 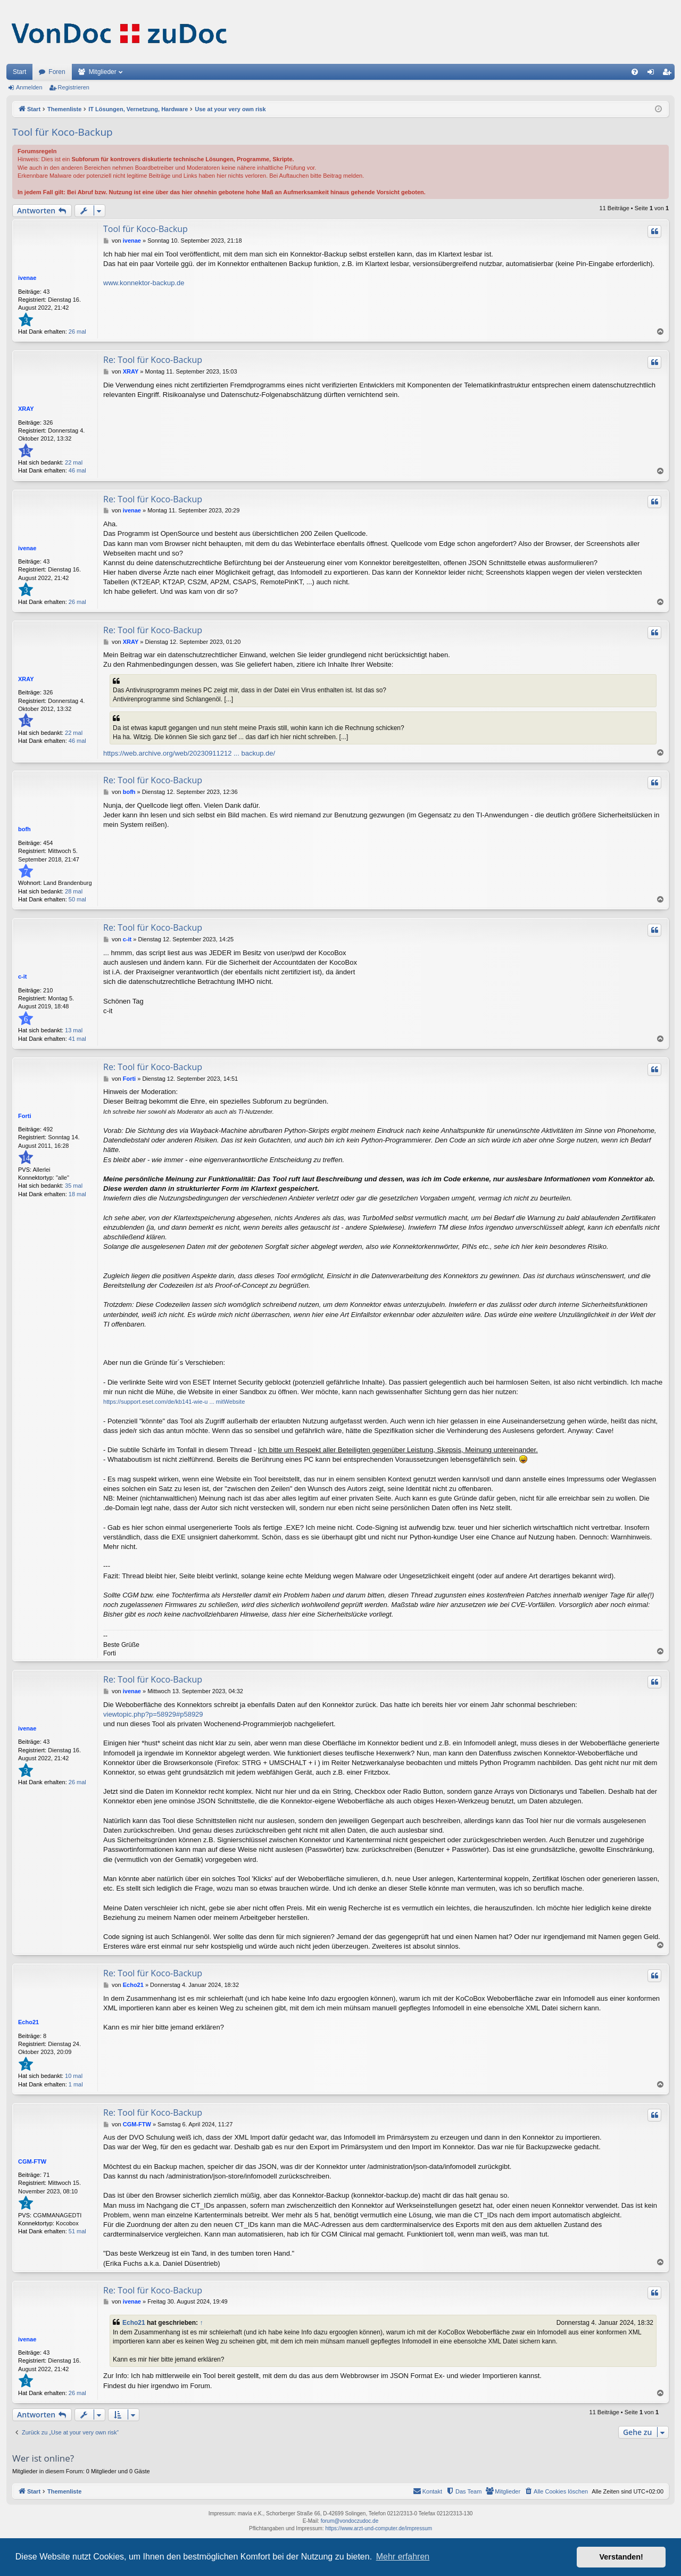 What do you see at coordinates (73, 1185) in the screenshot?
I see `35 mal` at bounding box center [73, 1185].